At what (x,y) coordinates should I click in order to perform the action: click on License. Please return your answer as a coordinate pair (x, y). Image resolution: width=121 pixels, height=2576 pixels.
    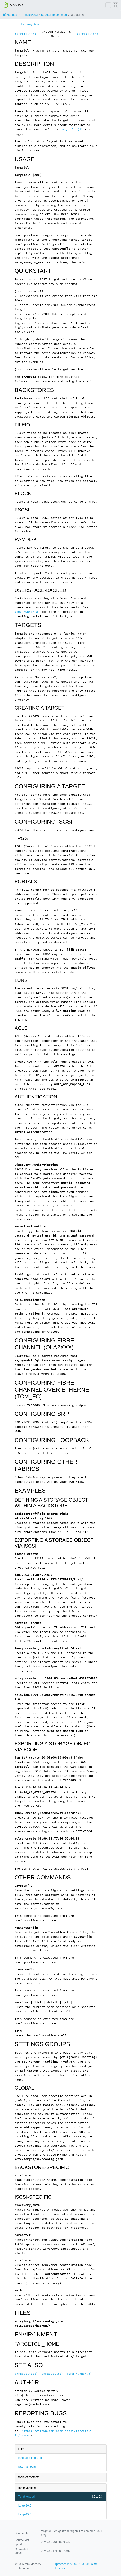
    Looking at the image, I should click on (60, 2568).